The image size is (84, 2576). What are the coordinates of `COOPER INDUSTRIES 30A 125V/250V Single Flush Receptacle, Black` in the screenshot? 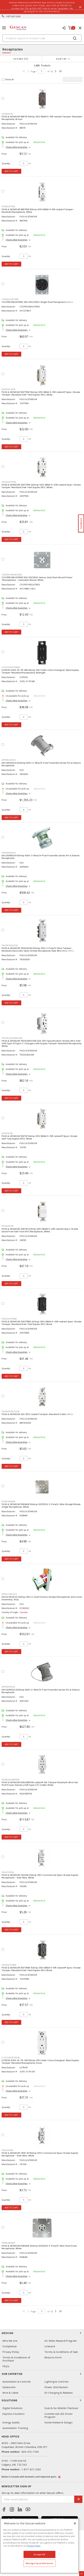 It's located at (37, 302).